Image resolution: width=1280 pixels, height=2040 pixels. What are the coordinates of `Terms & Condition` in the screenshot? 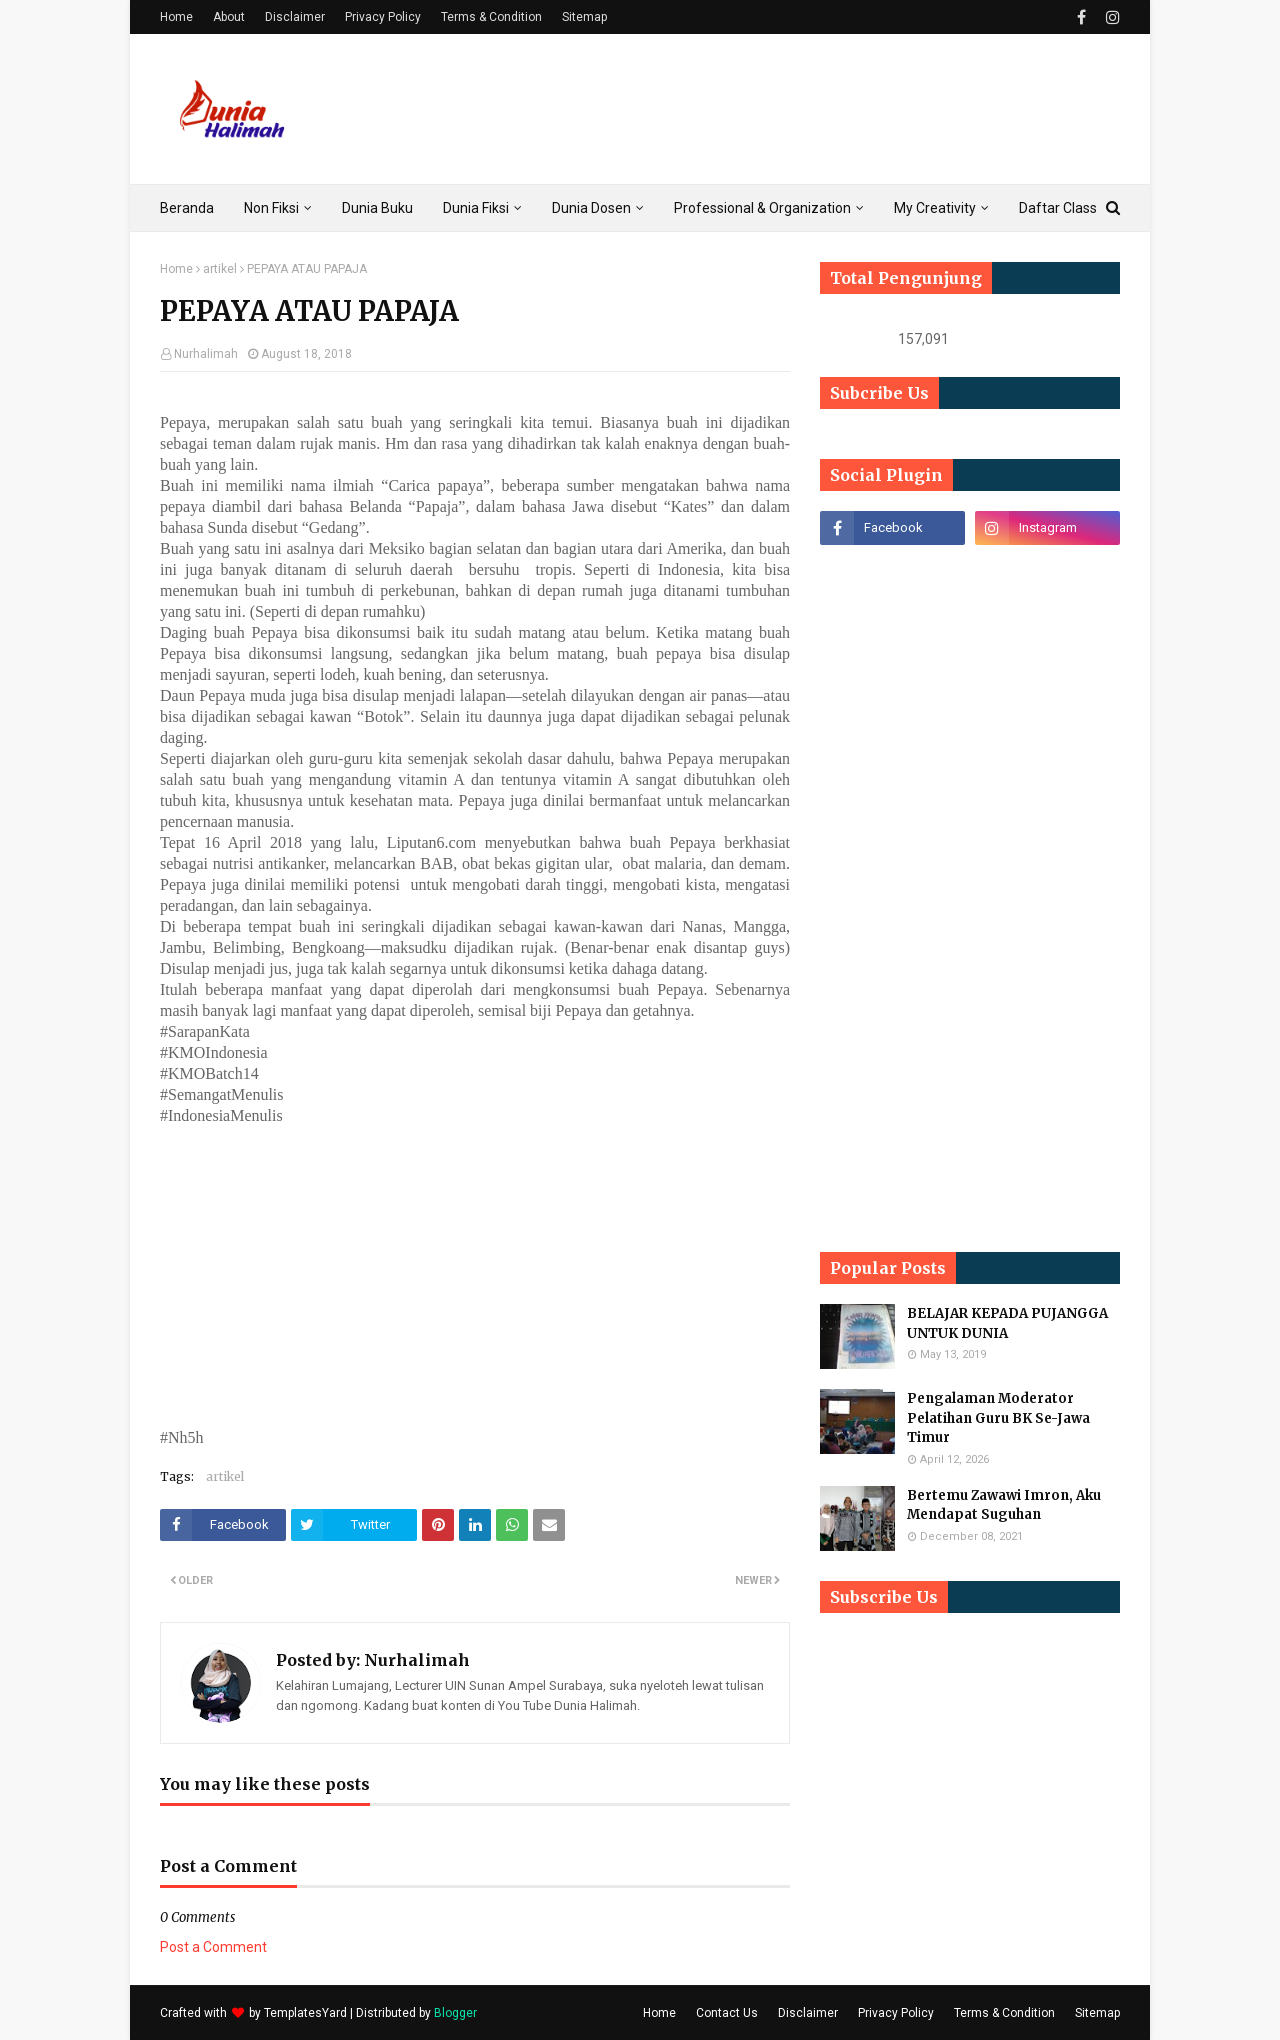 It's located at (491, 17).